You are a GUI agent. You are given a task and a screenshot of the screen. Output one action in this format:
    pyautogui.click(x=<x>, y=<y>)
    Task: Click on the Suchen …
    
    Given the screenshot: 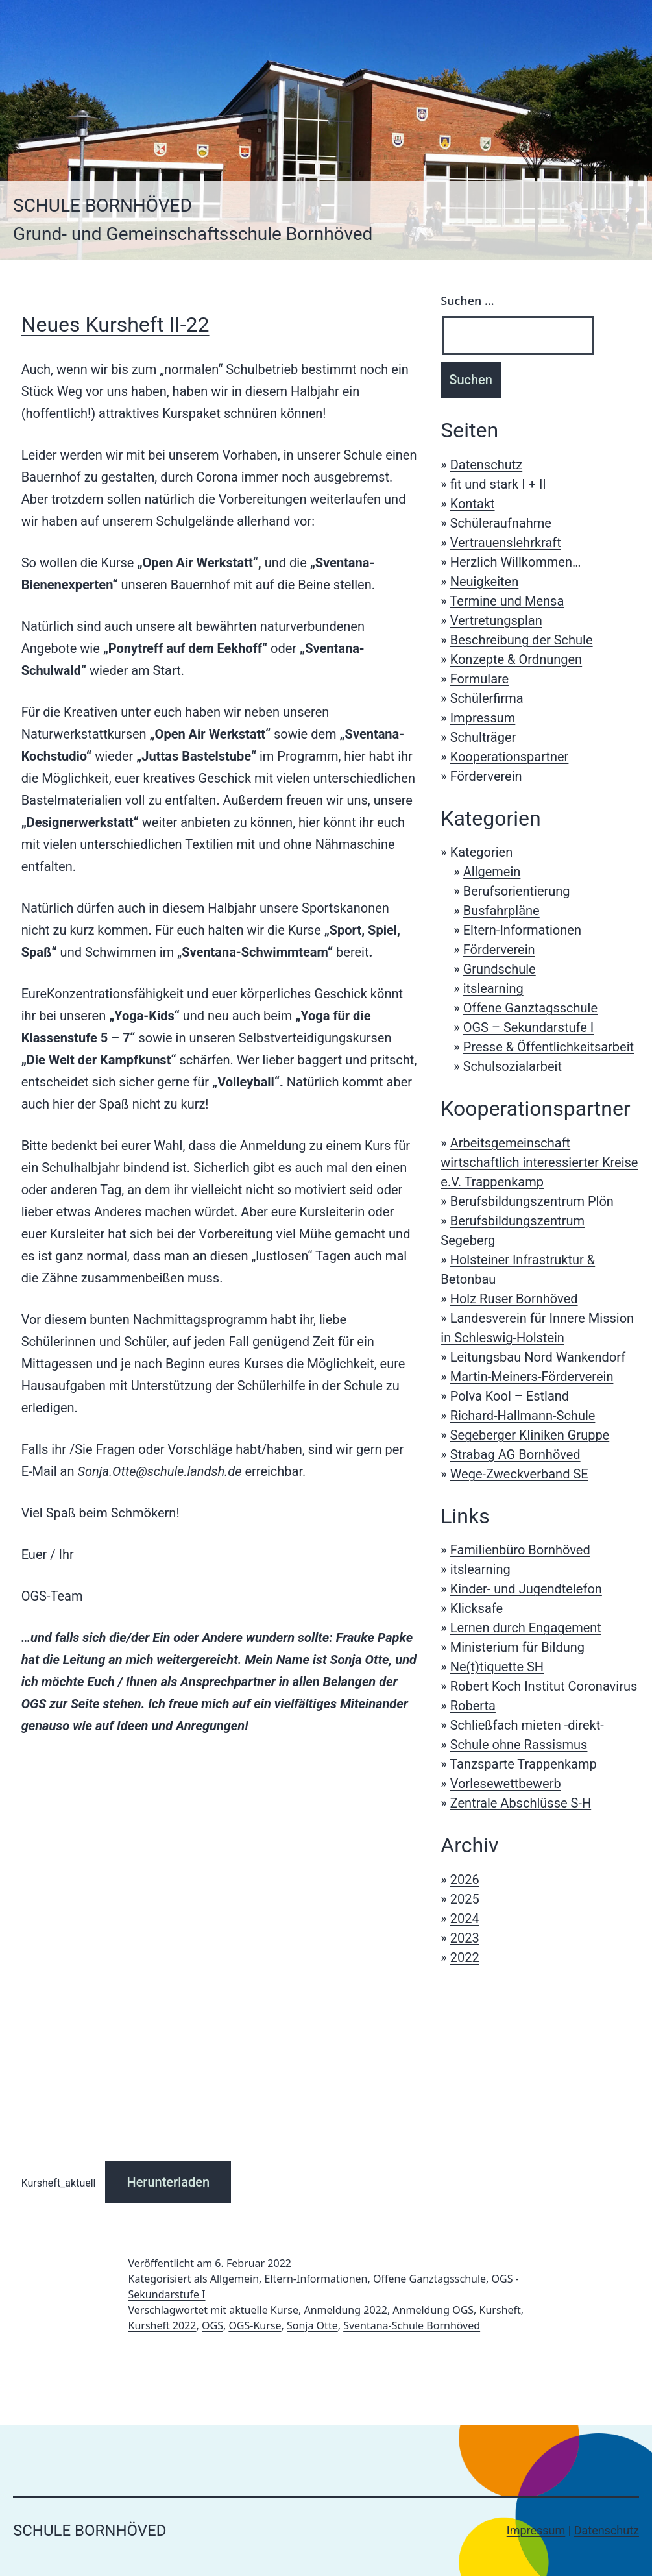 What is the action you would take?
    pyautogui.click(x=467, y=300)
    